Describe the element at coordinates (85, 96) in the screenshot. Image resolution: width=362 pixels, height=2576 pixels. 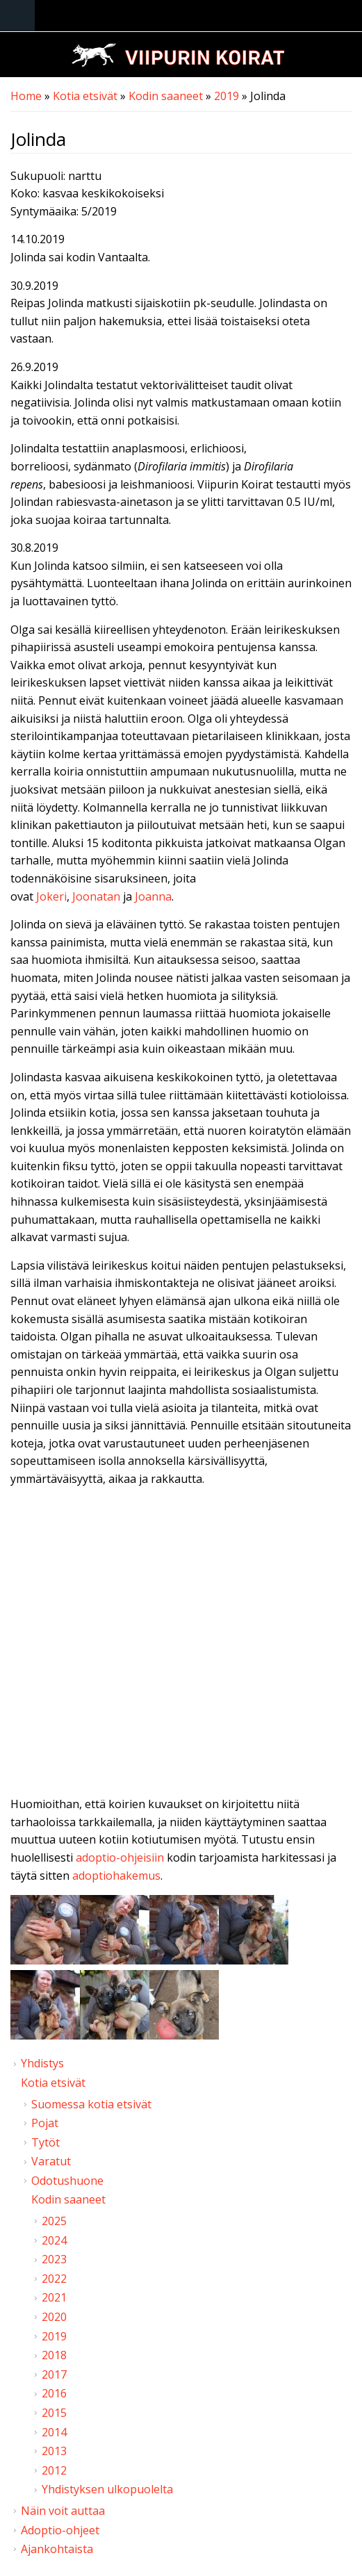
I see `Kotia etsivät` at that location.